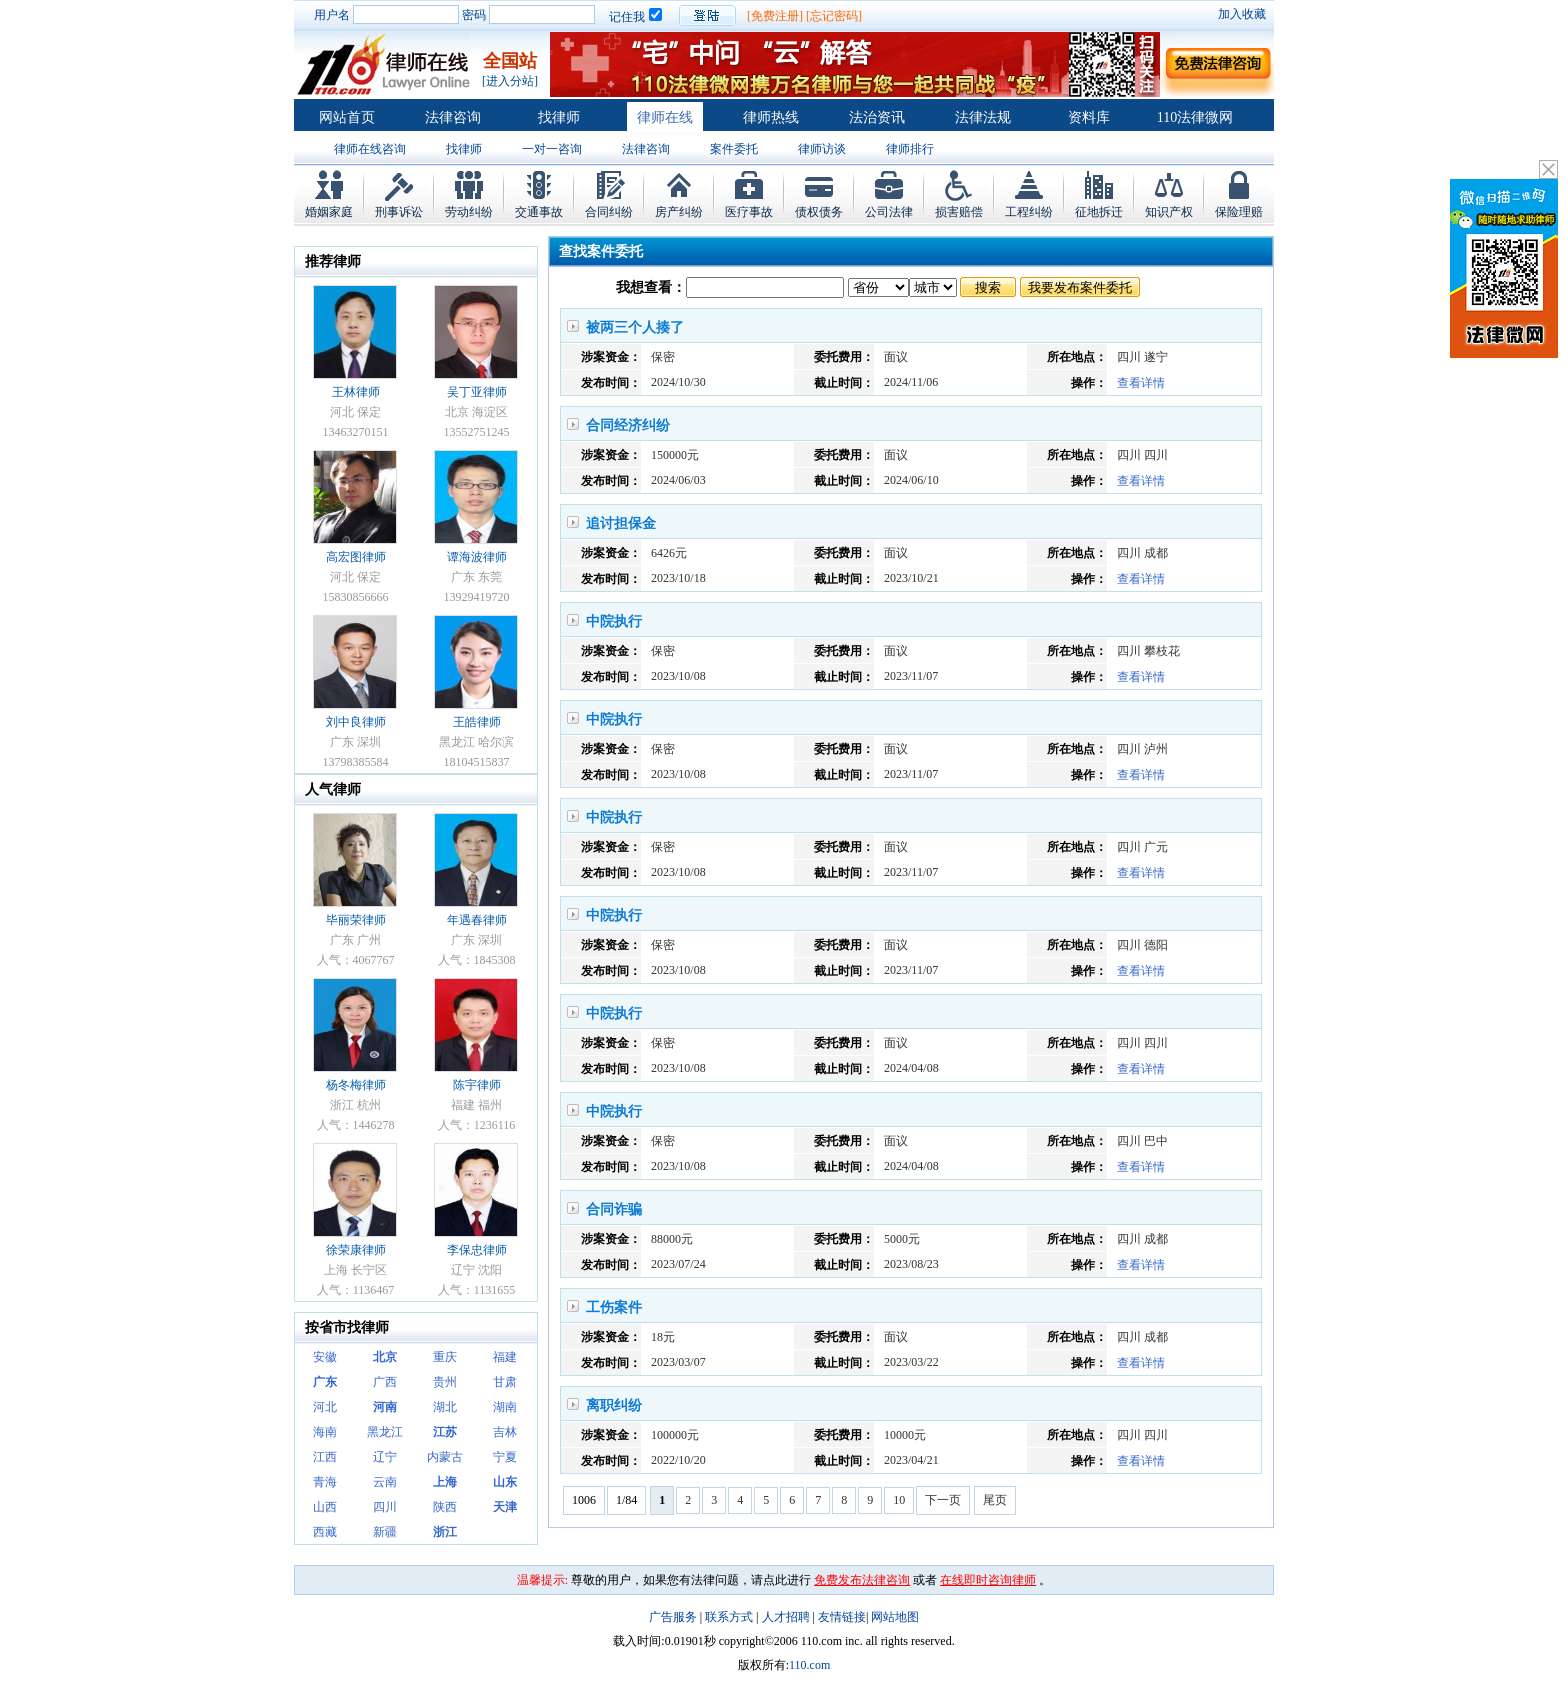  I want to click on 西藏, so click(325, 1532).